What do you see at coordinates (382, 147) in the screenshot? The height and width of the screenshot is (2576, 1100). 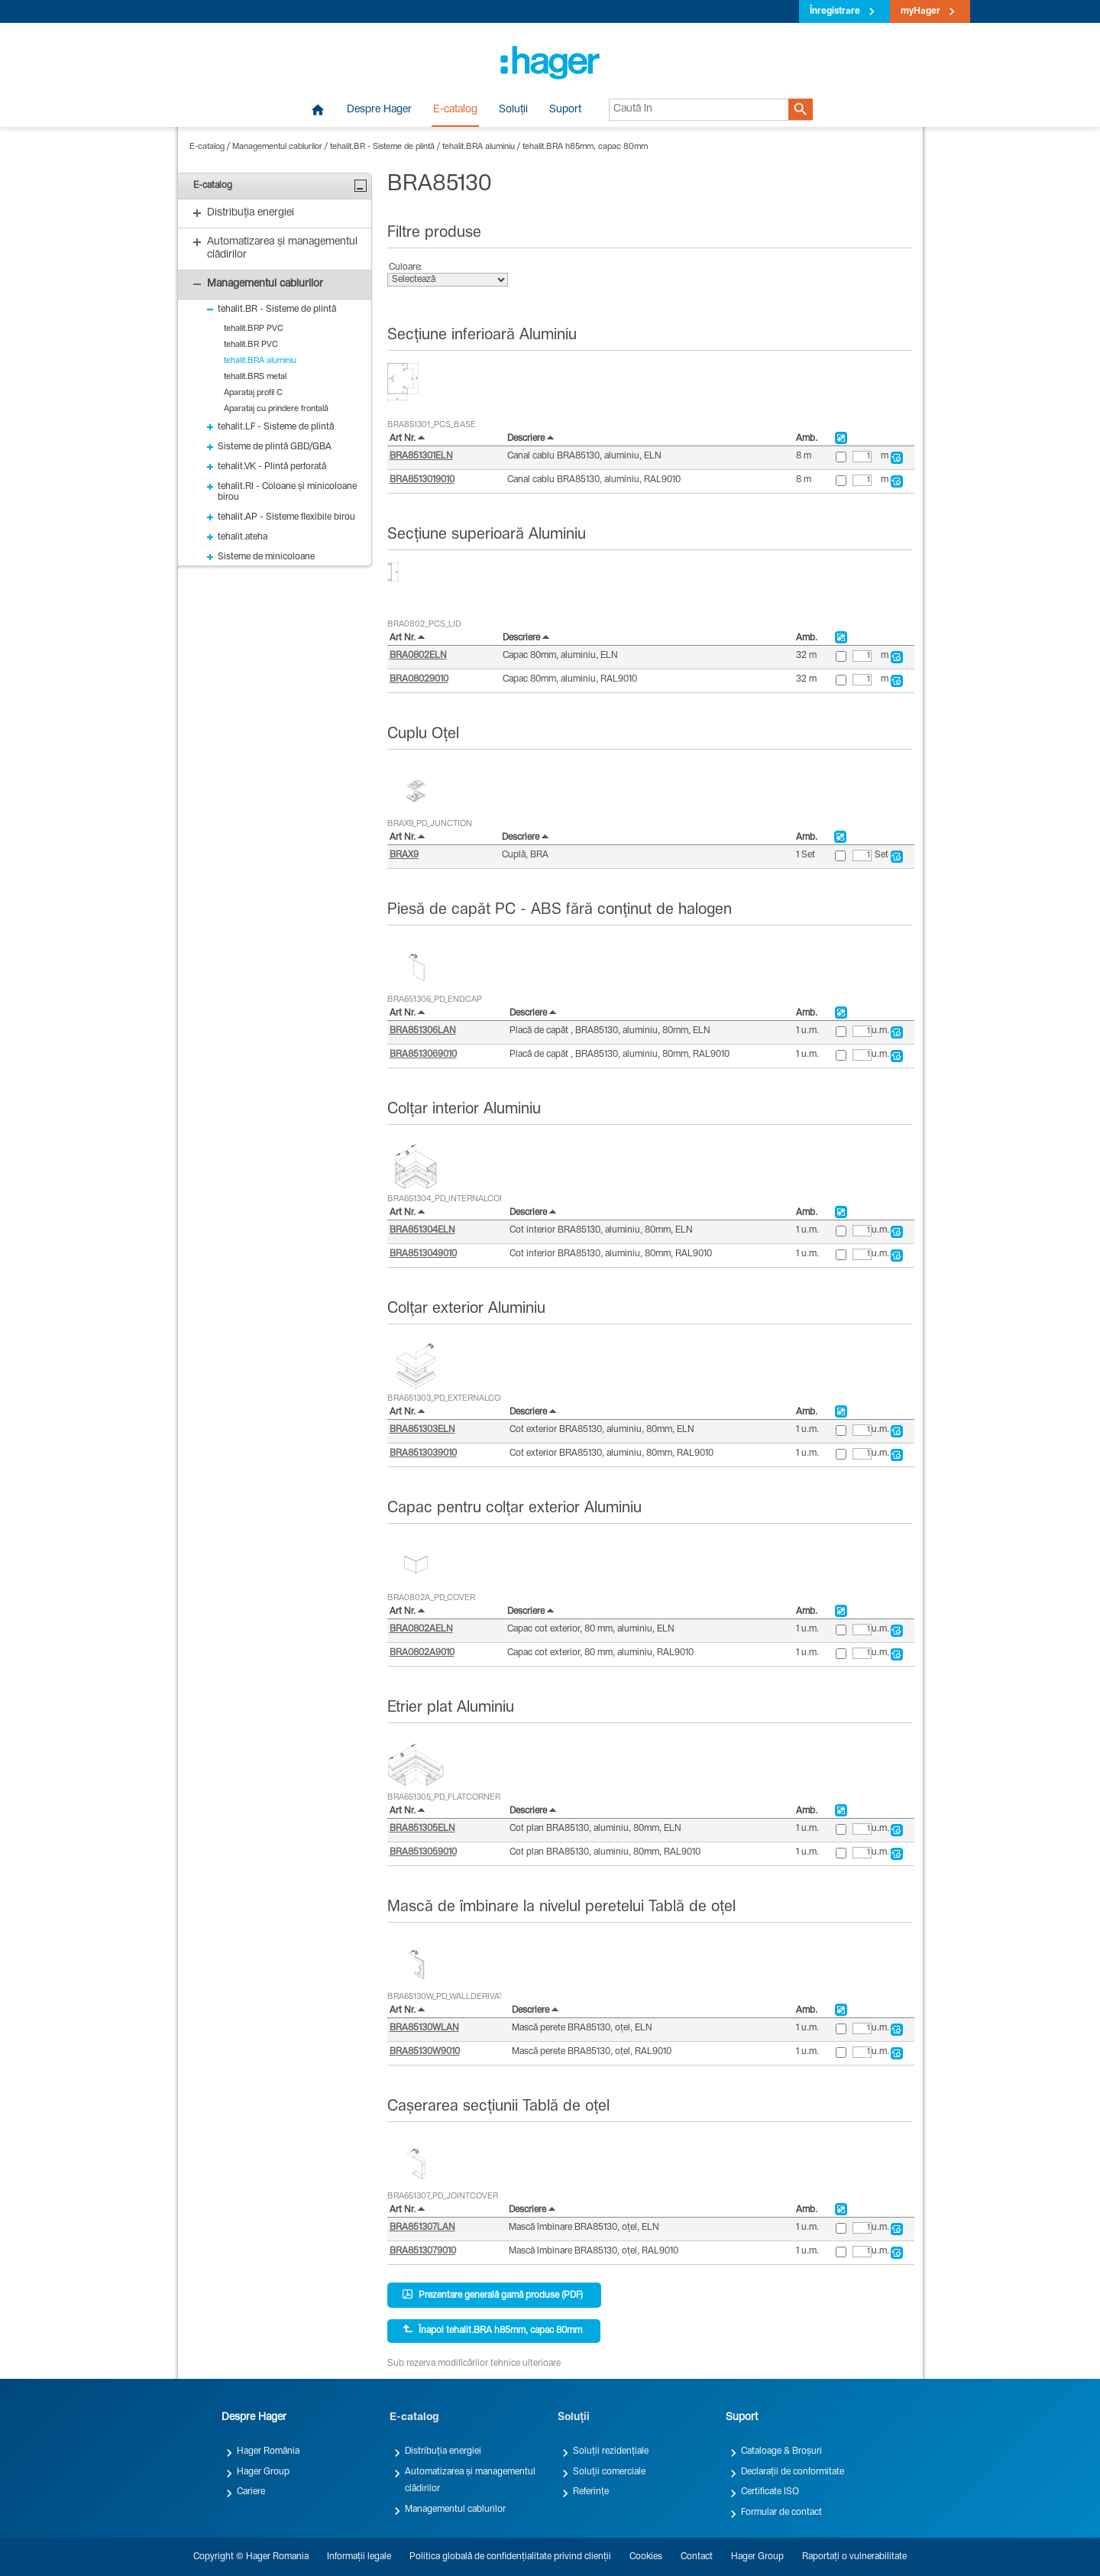 I see `tehalit.BR - Sisteme de plintă` at bounding box center [382, 147].